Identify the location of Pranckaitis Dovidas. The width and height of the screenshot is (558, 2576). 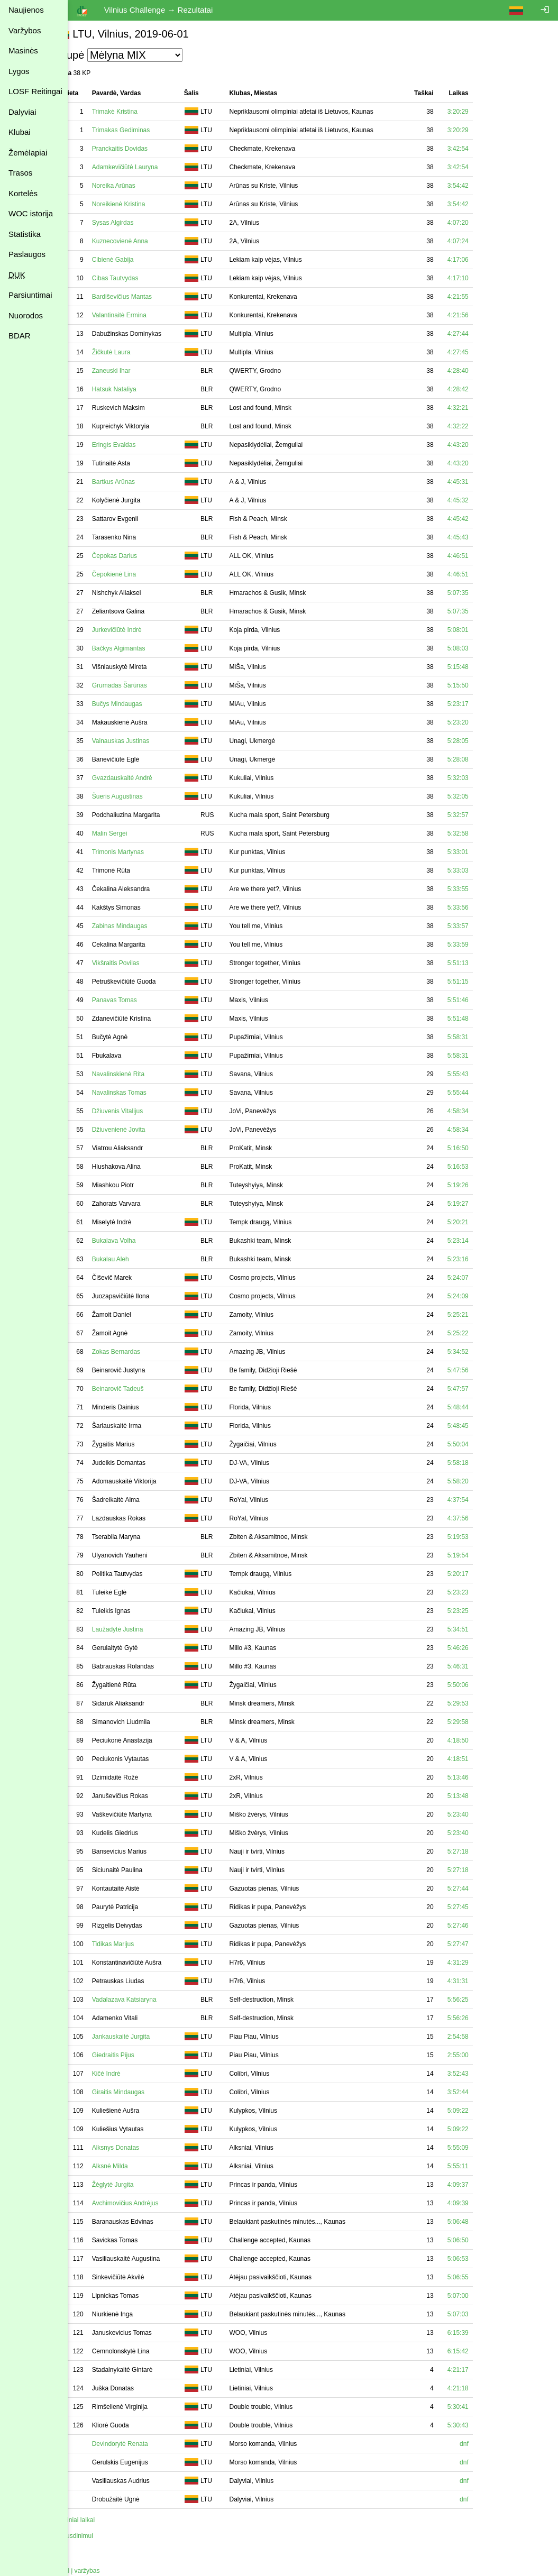
(141, 148).